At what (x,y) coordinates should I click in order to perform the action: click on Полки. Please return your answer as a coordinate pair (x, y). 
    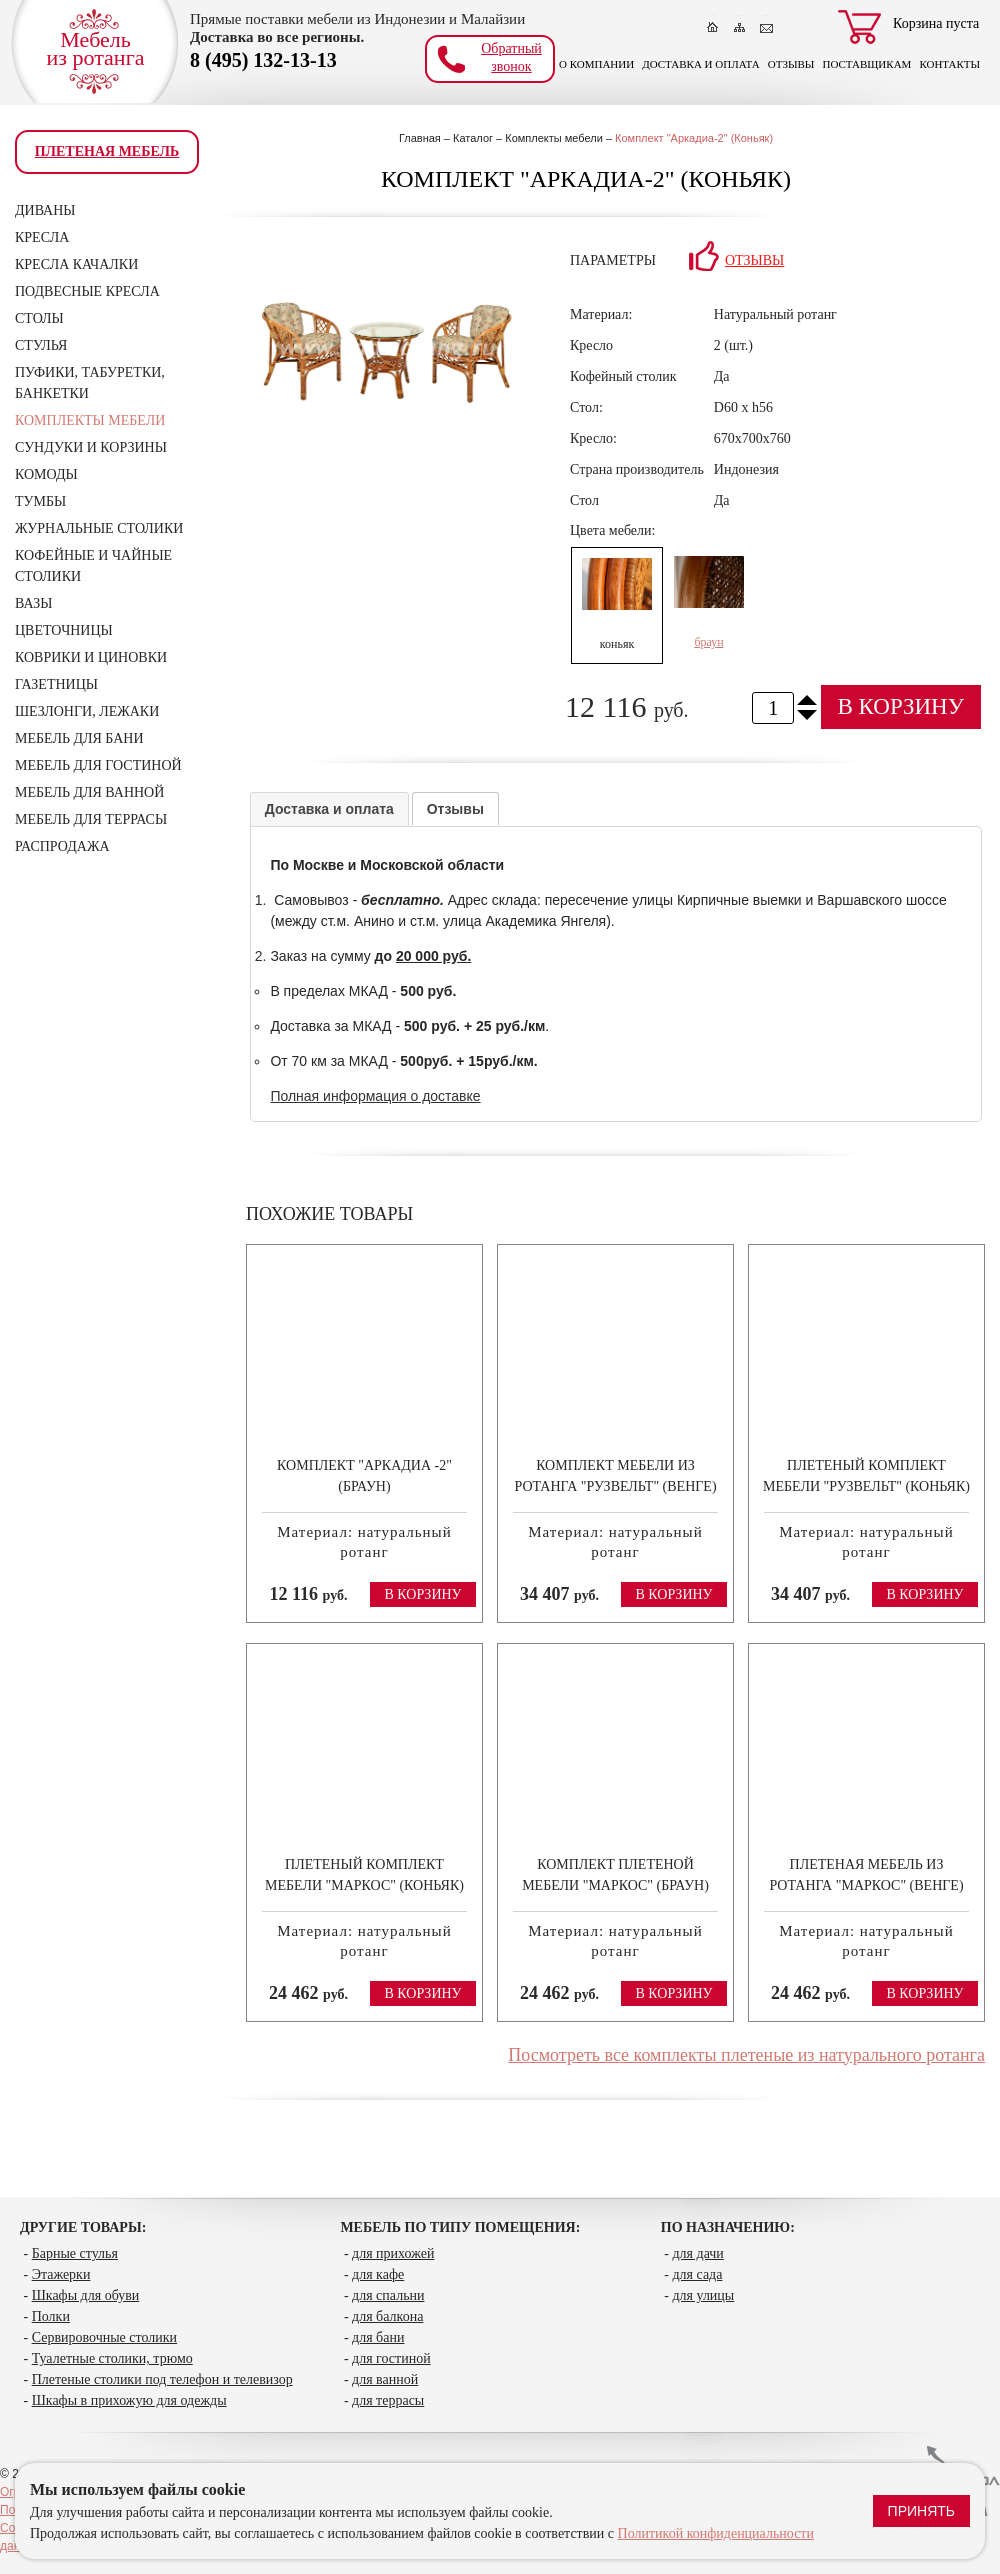
    Looking at the image, I should click on (51, 2316).